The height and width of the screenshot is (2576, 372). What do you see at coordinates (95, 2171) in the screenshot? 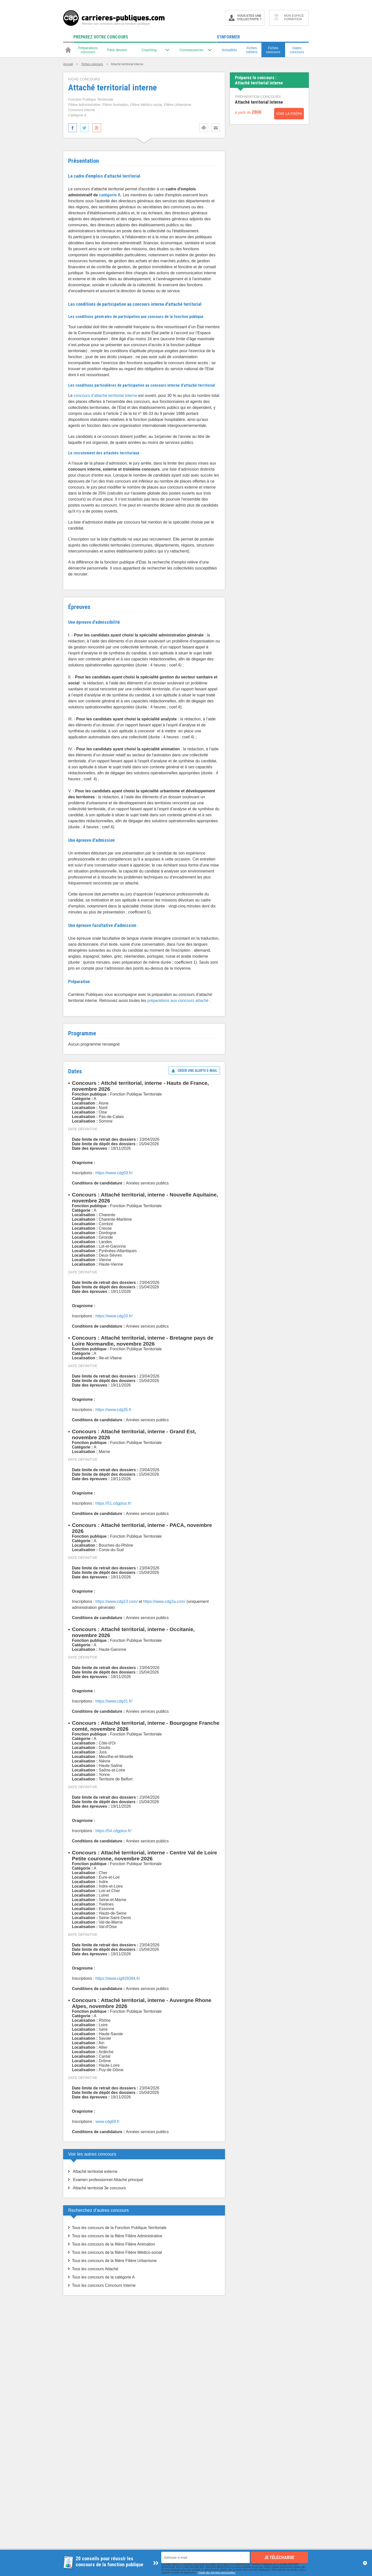
I see `Attaché territorial externe` at bounding box center [95, 2171].